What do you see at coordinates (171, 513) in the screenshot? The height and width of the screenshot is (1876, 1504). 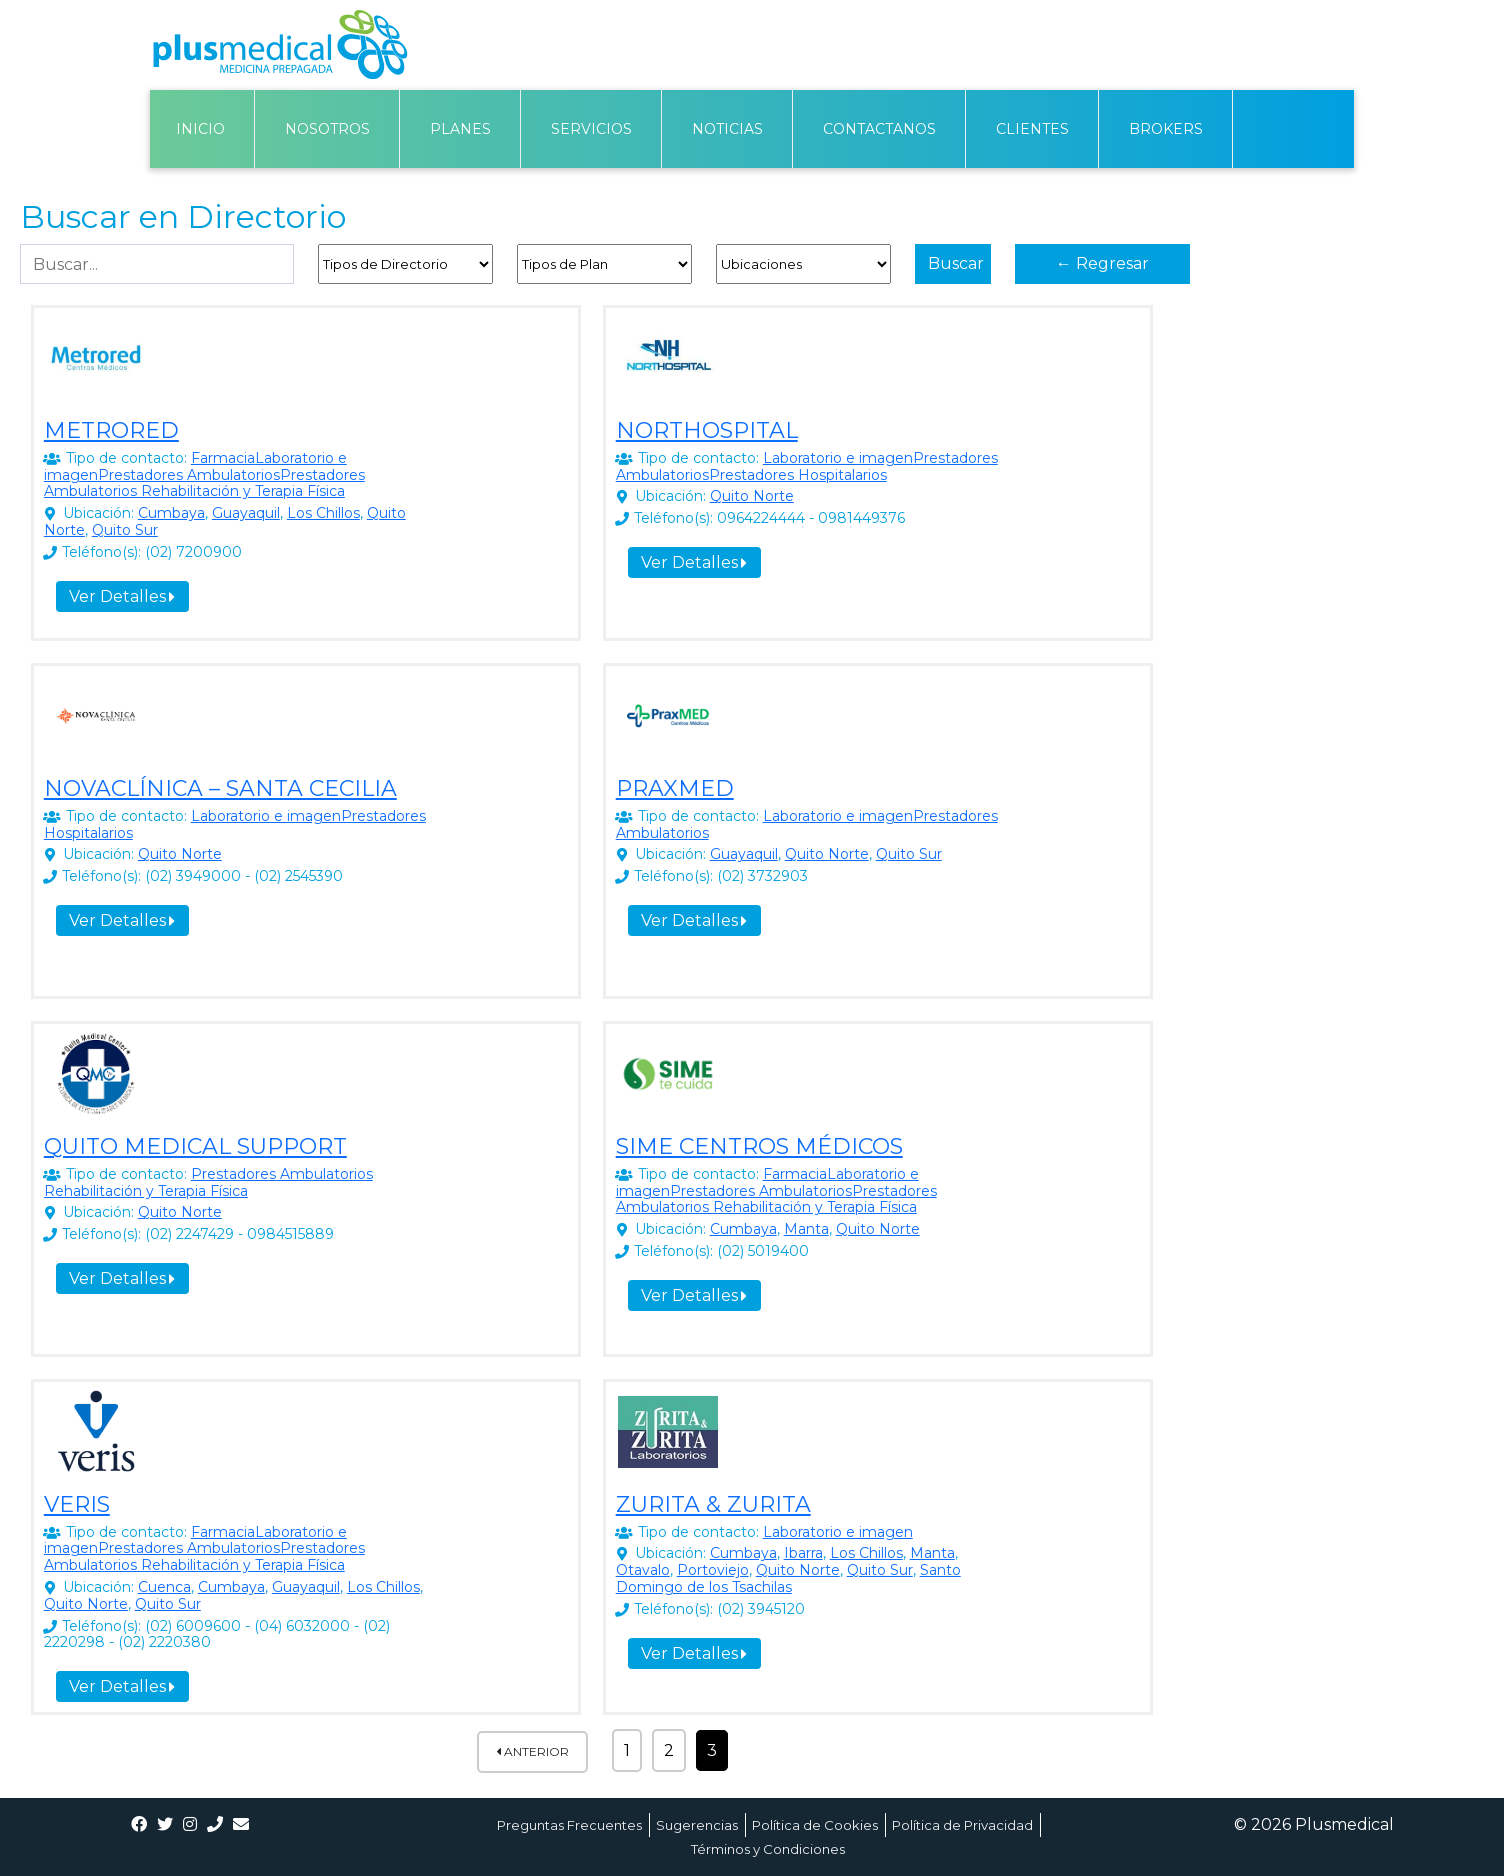 I see `Cumbaya` at bounding box center [171, 513].